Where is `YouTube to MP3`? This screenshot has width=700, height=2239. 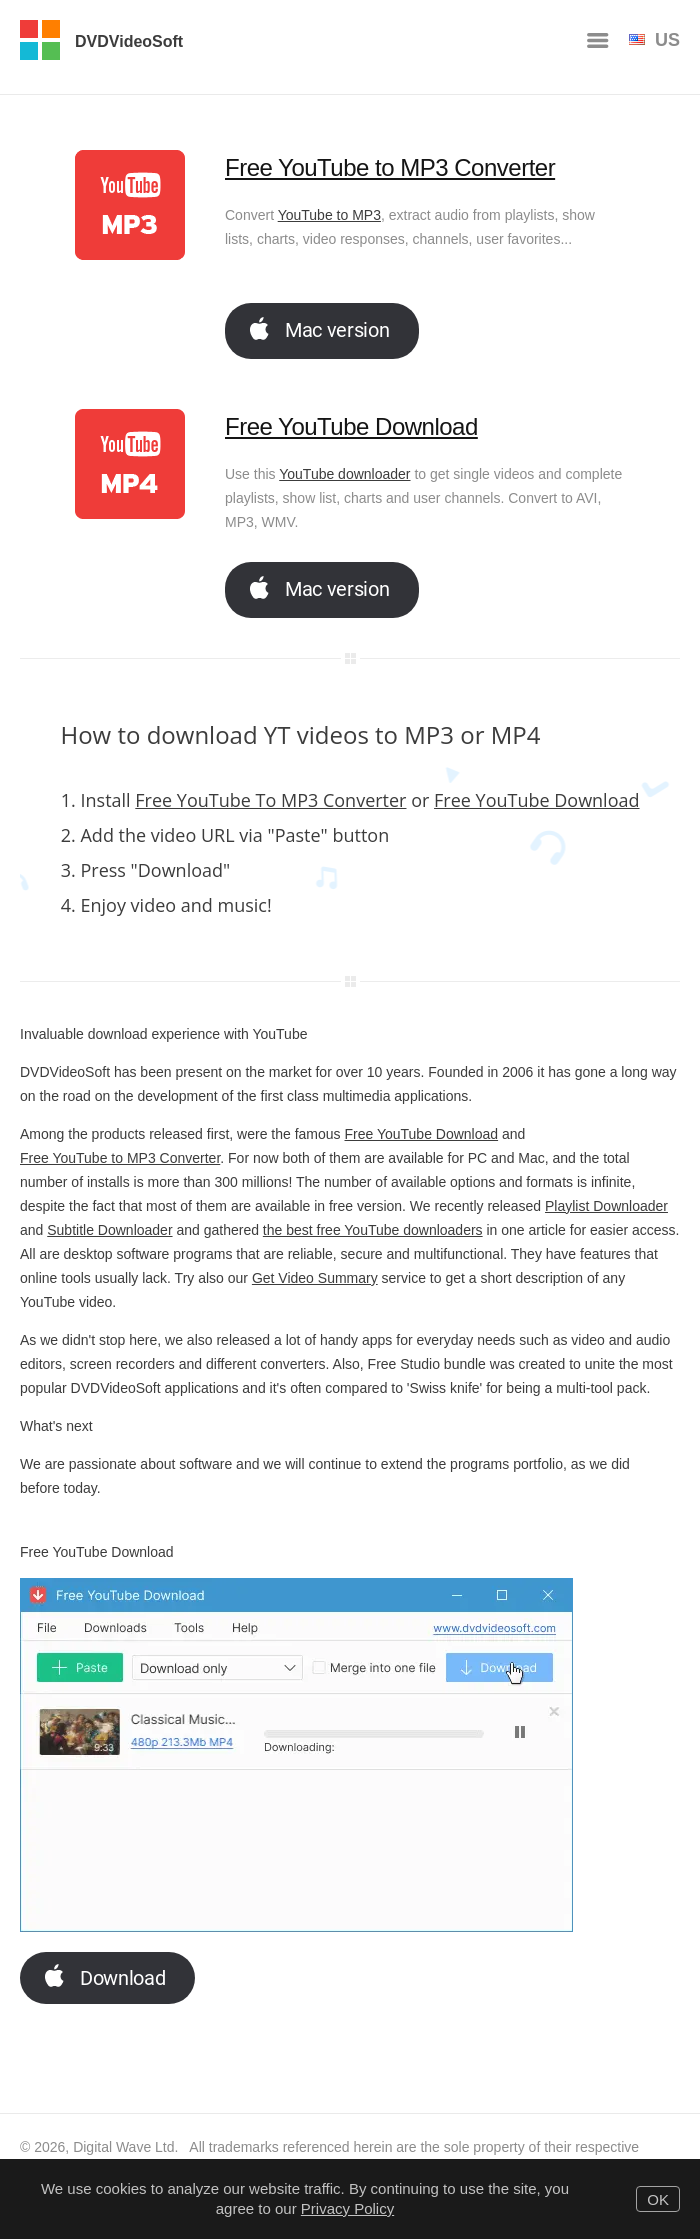
YouTube to MP3 is located at coordinates (329, 215).